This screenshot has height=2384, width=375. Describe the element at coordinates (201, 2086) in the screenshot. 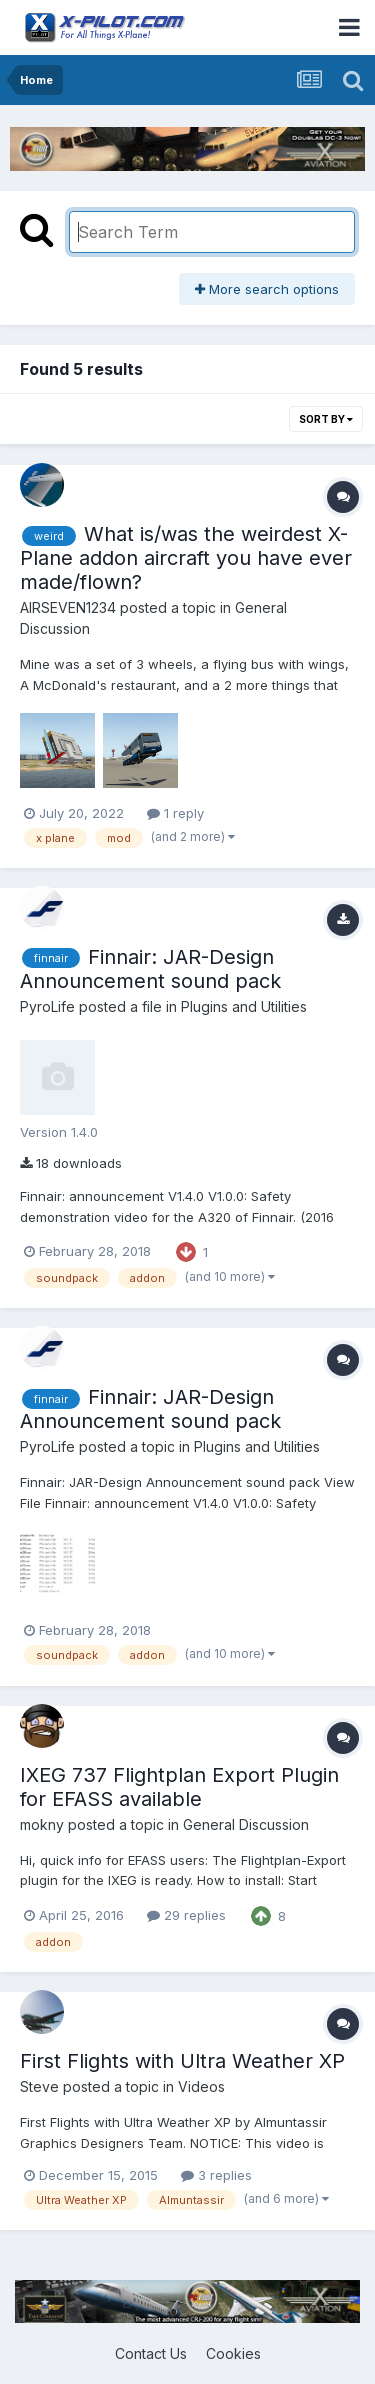

I see `Videos` at that location.